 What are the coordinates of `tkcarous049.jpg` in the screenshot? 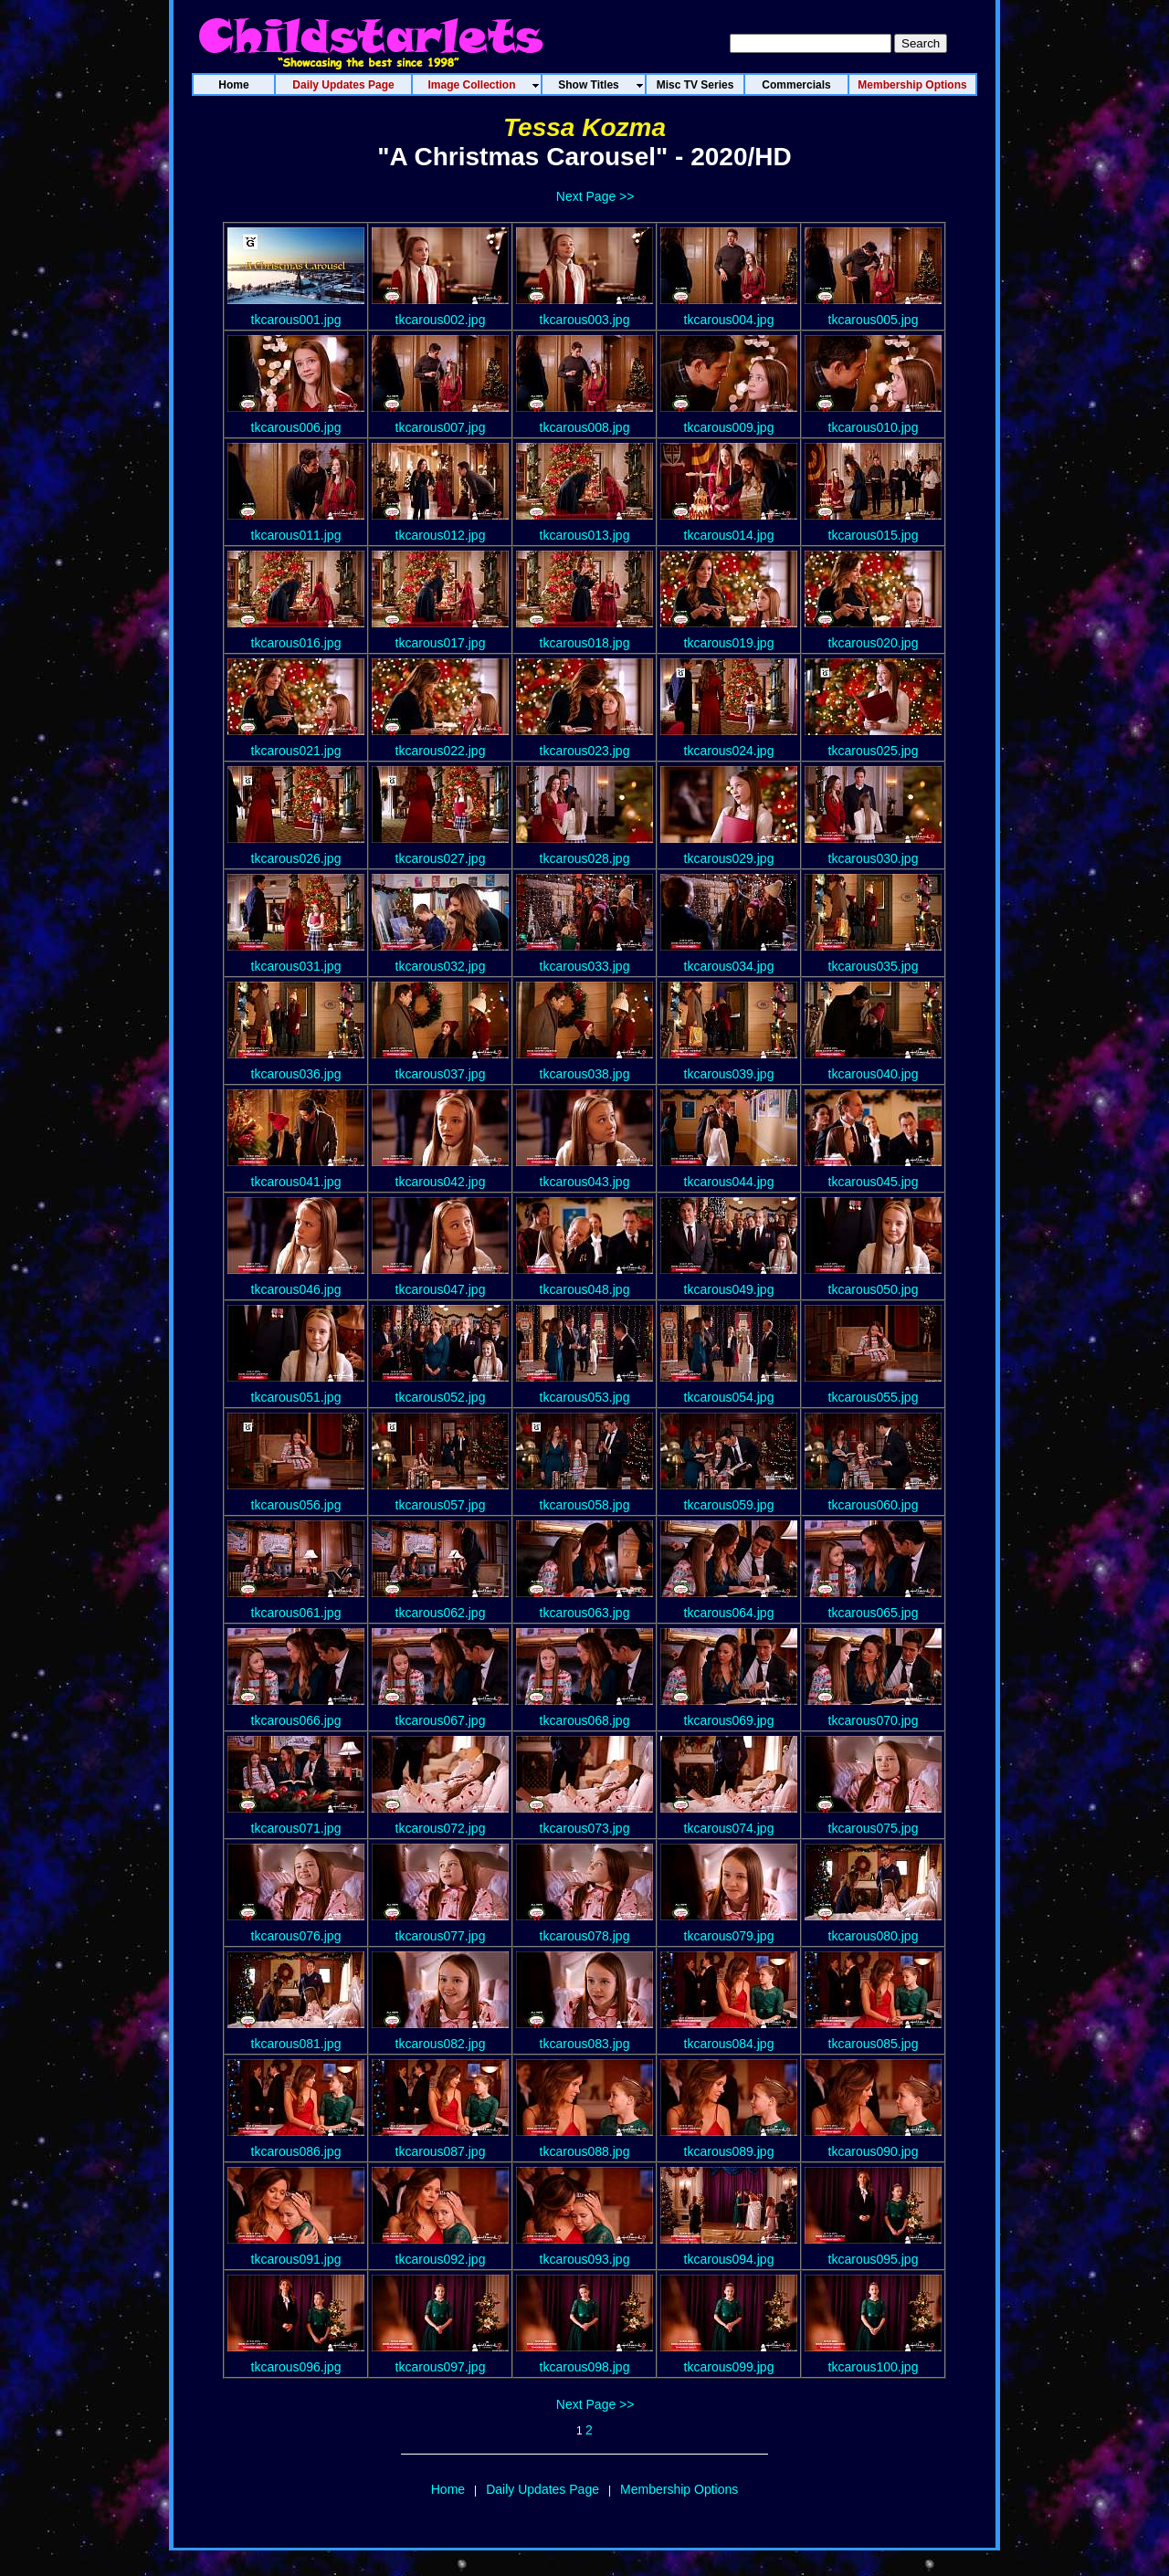 It's located at (729, 1289).